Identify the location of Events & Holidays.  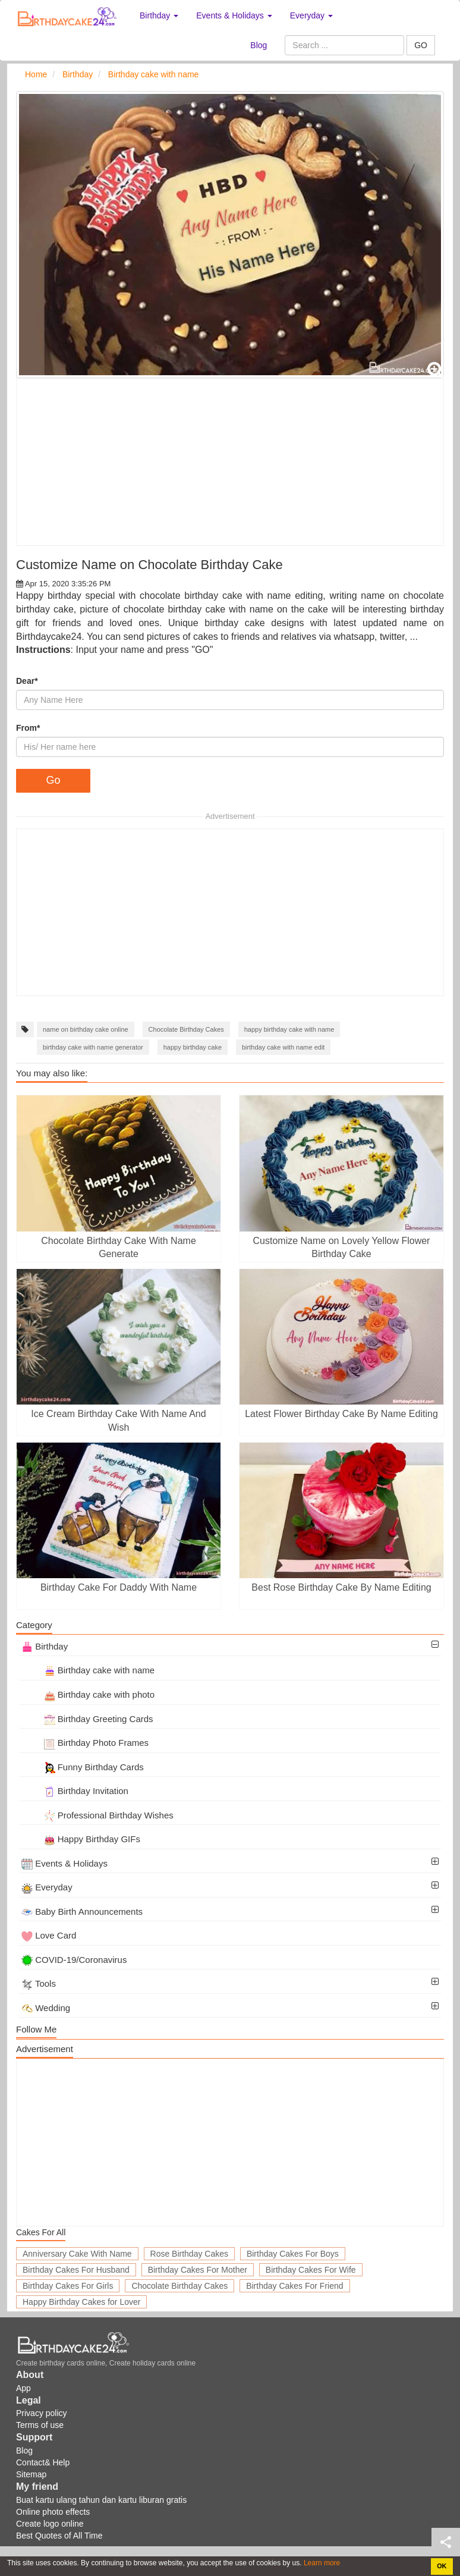
(64, 1863).